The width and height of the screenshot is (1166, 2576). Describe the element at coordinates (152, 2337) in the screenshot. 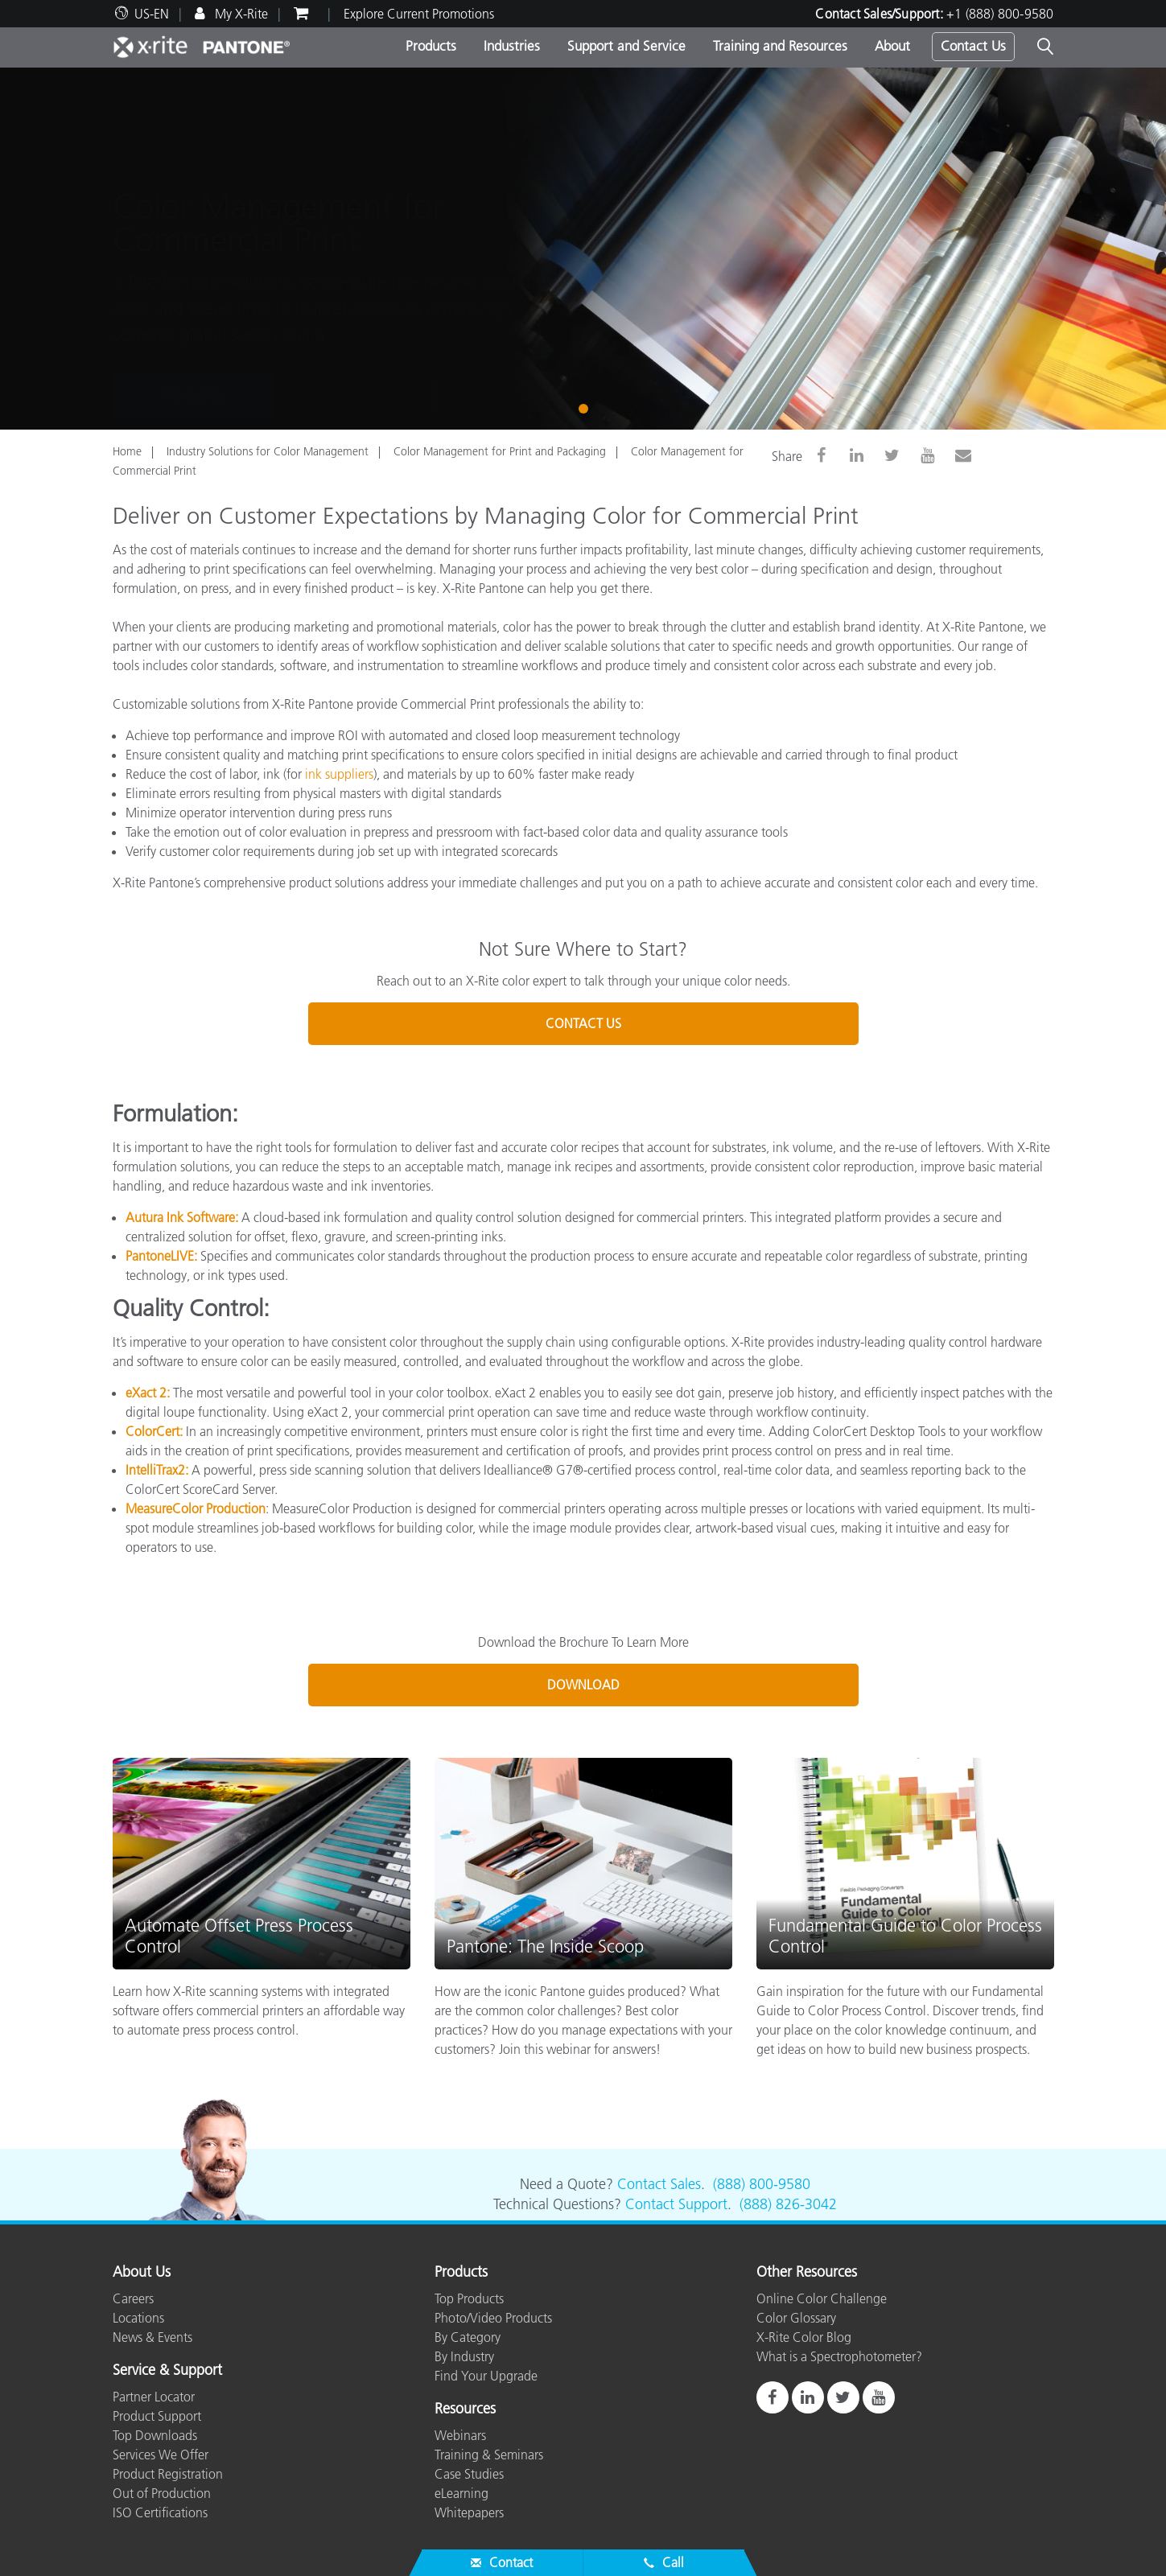

I see `News & Events` at that location.